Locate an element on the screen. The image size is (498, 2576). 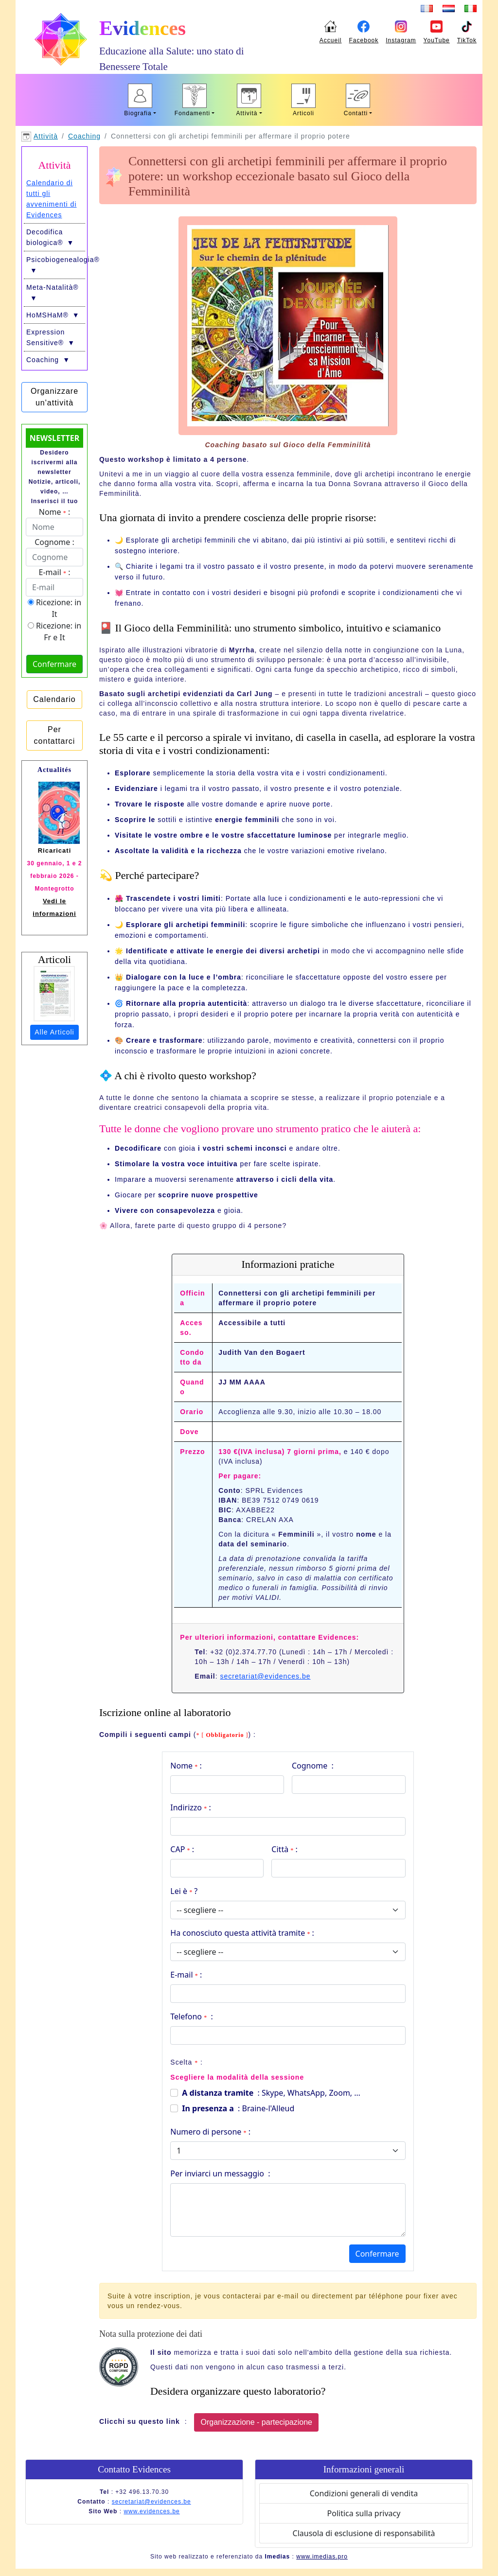
Calendario is located at coordinates (54, 699).